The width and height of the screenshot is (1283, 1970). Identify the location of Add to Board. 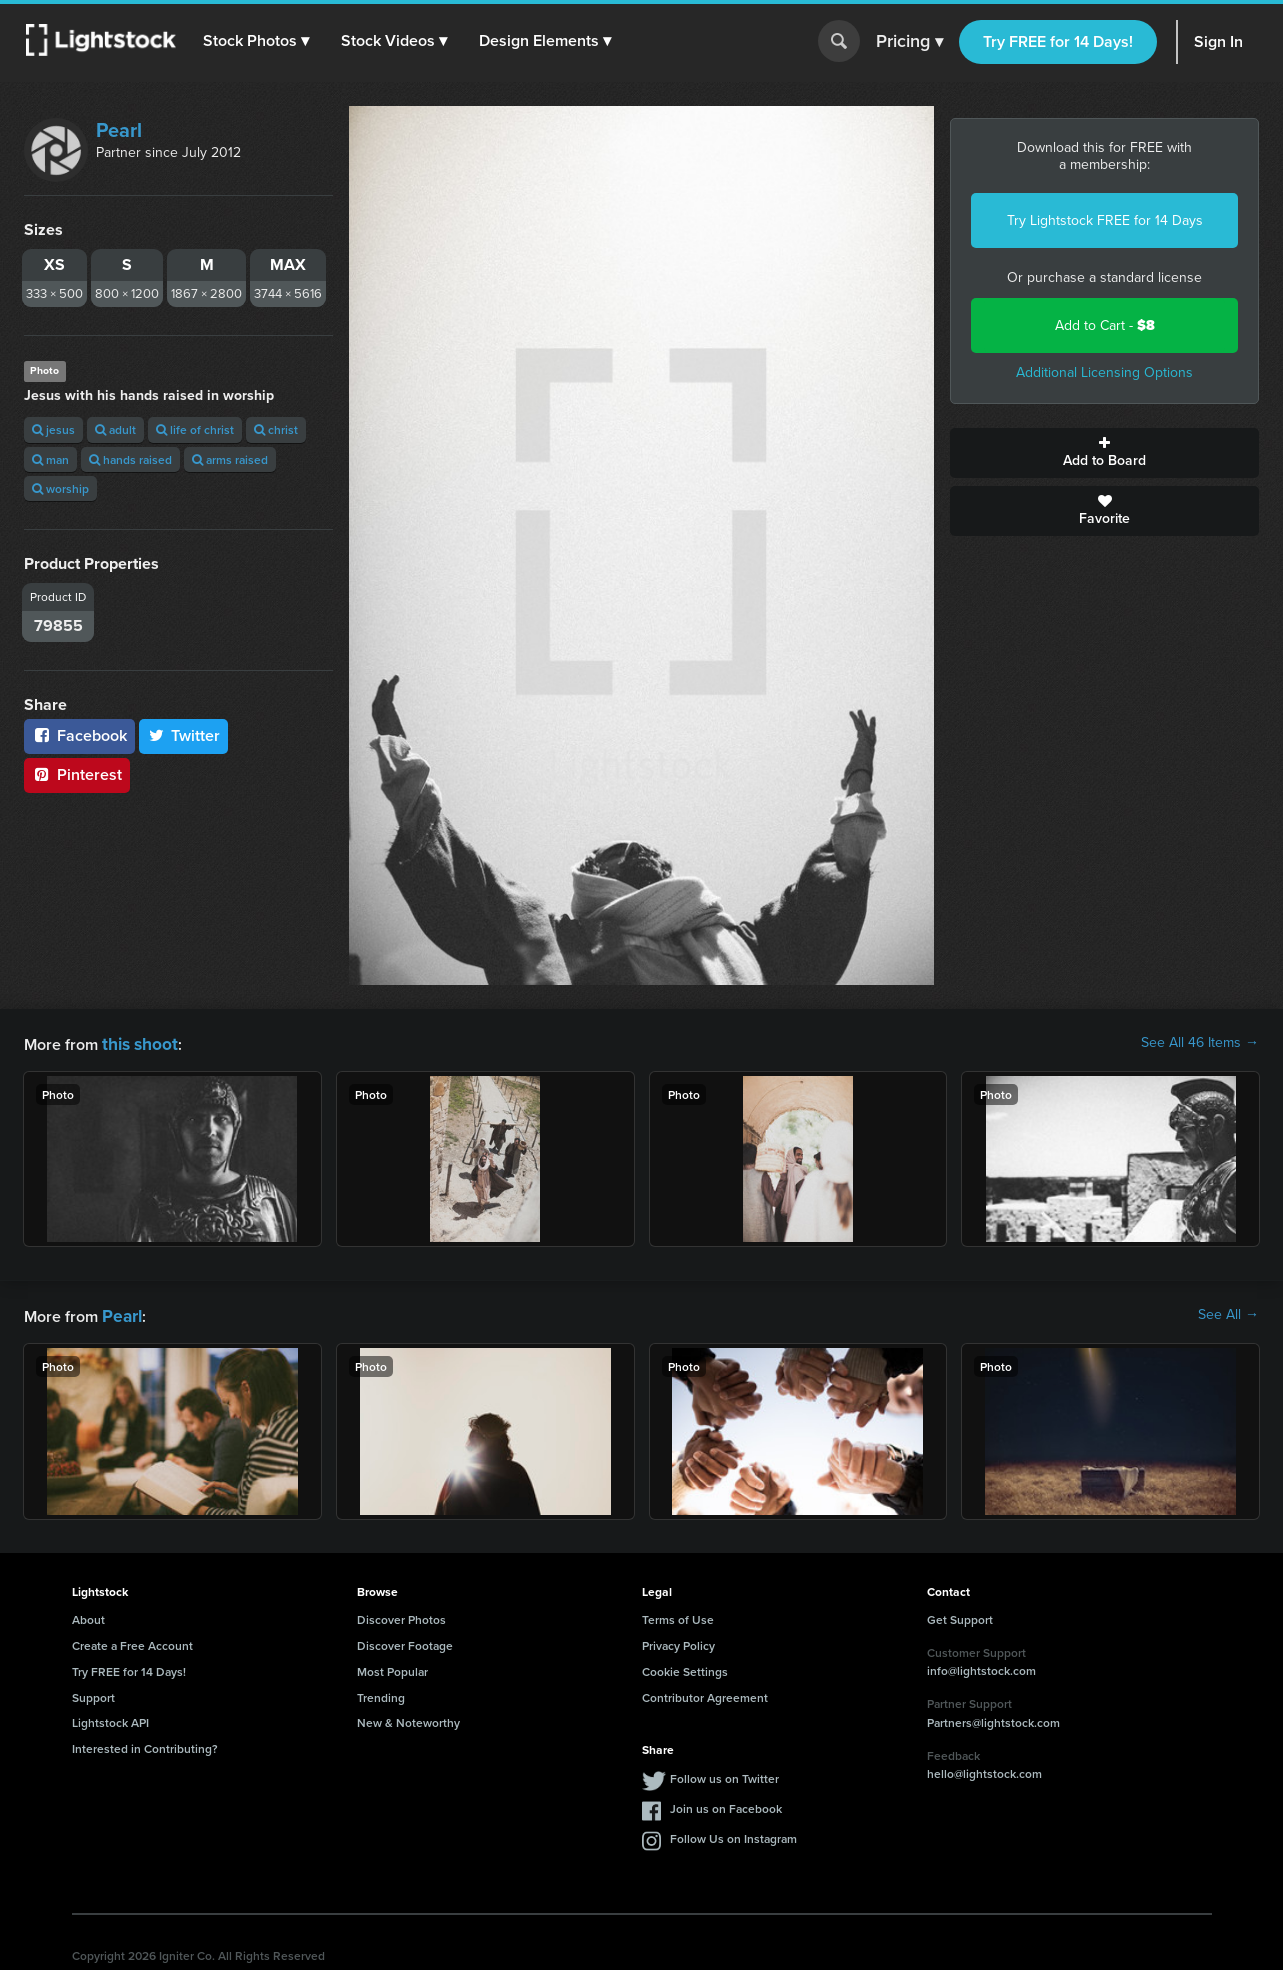
(1104, 453).